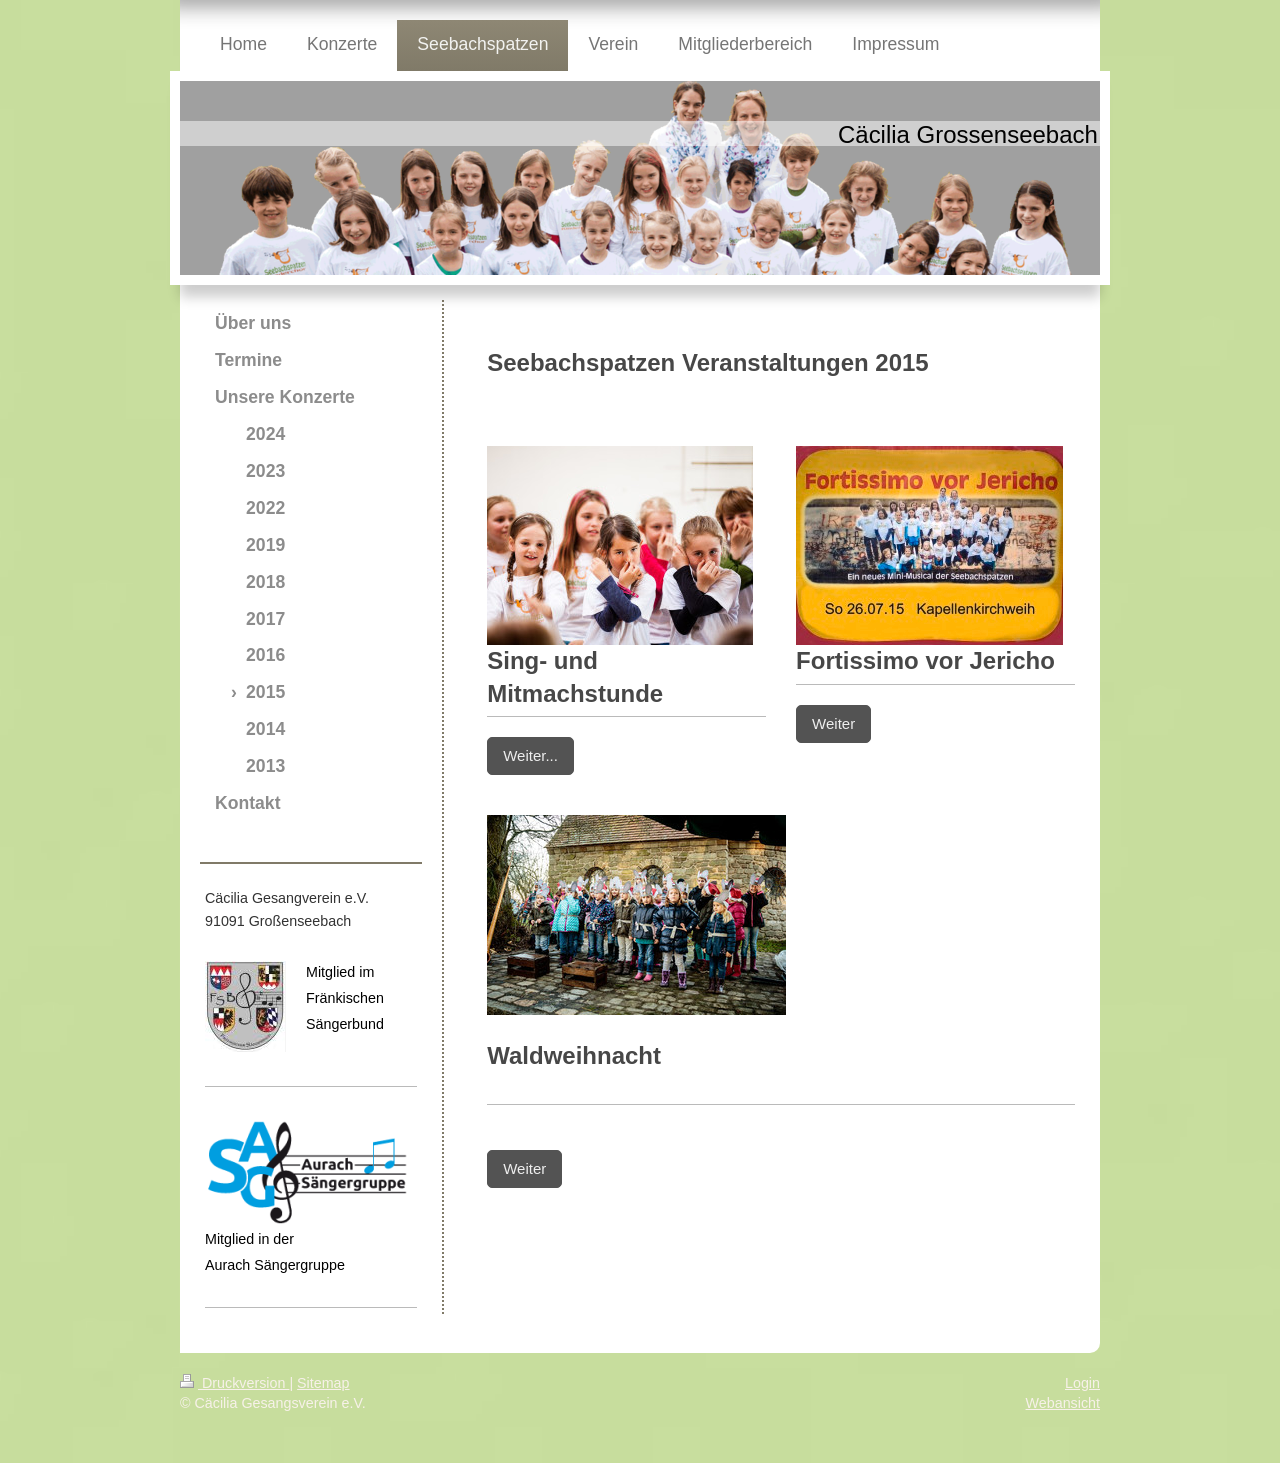 This screenshot has width=1280, height=1463. I want to click on Webansicht, so click(1063, 1403).